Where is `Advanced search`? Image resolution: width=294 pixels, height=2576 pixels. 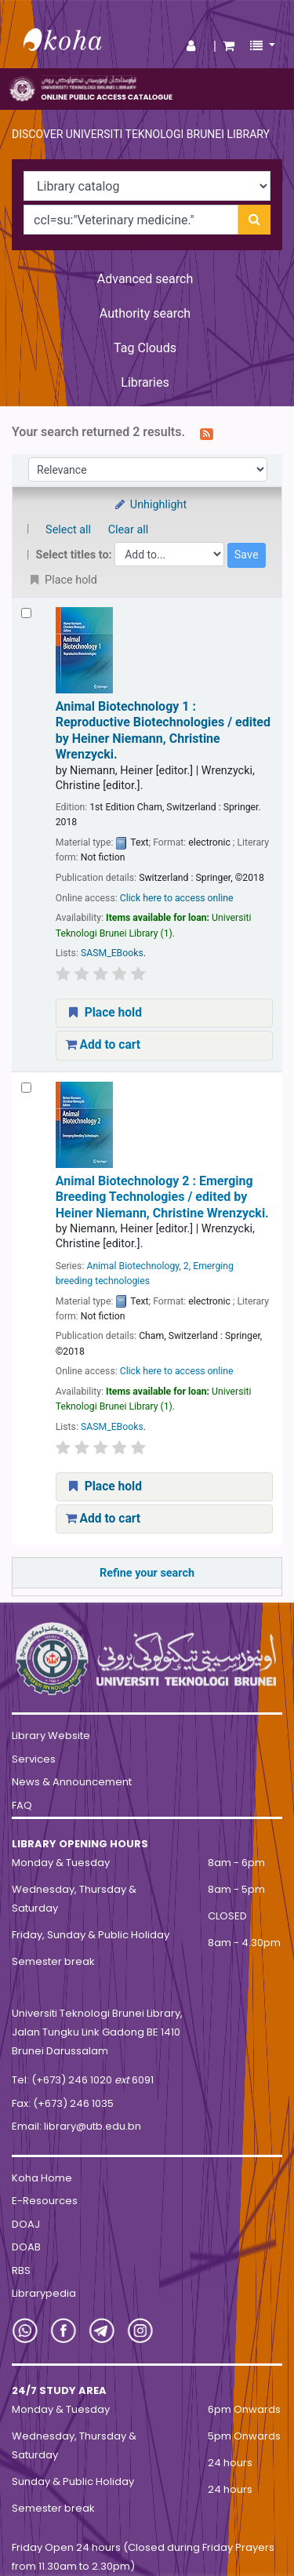 Advanced search is located at coordinates (145, 278).